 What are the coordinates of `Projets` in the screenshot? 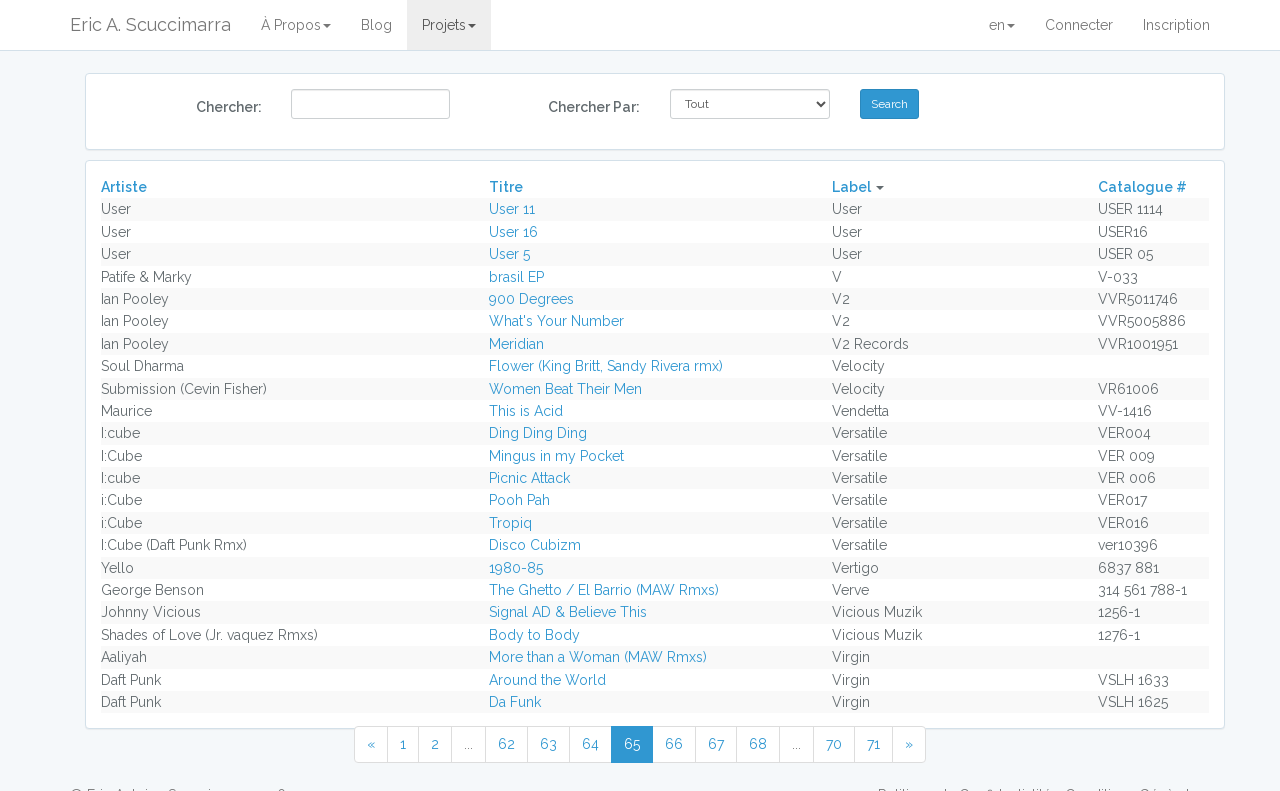 It's located at (449, 25).